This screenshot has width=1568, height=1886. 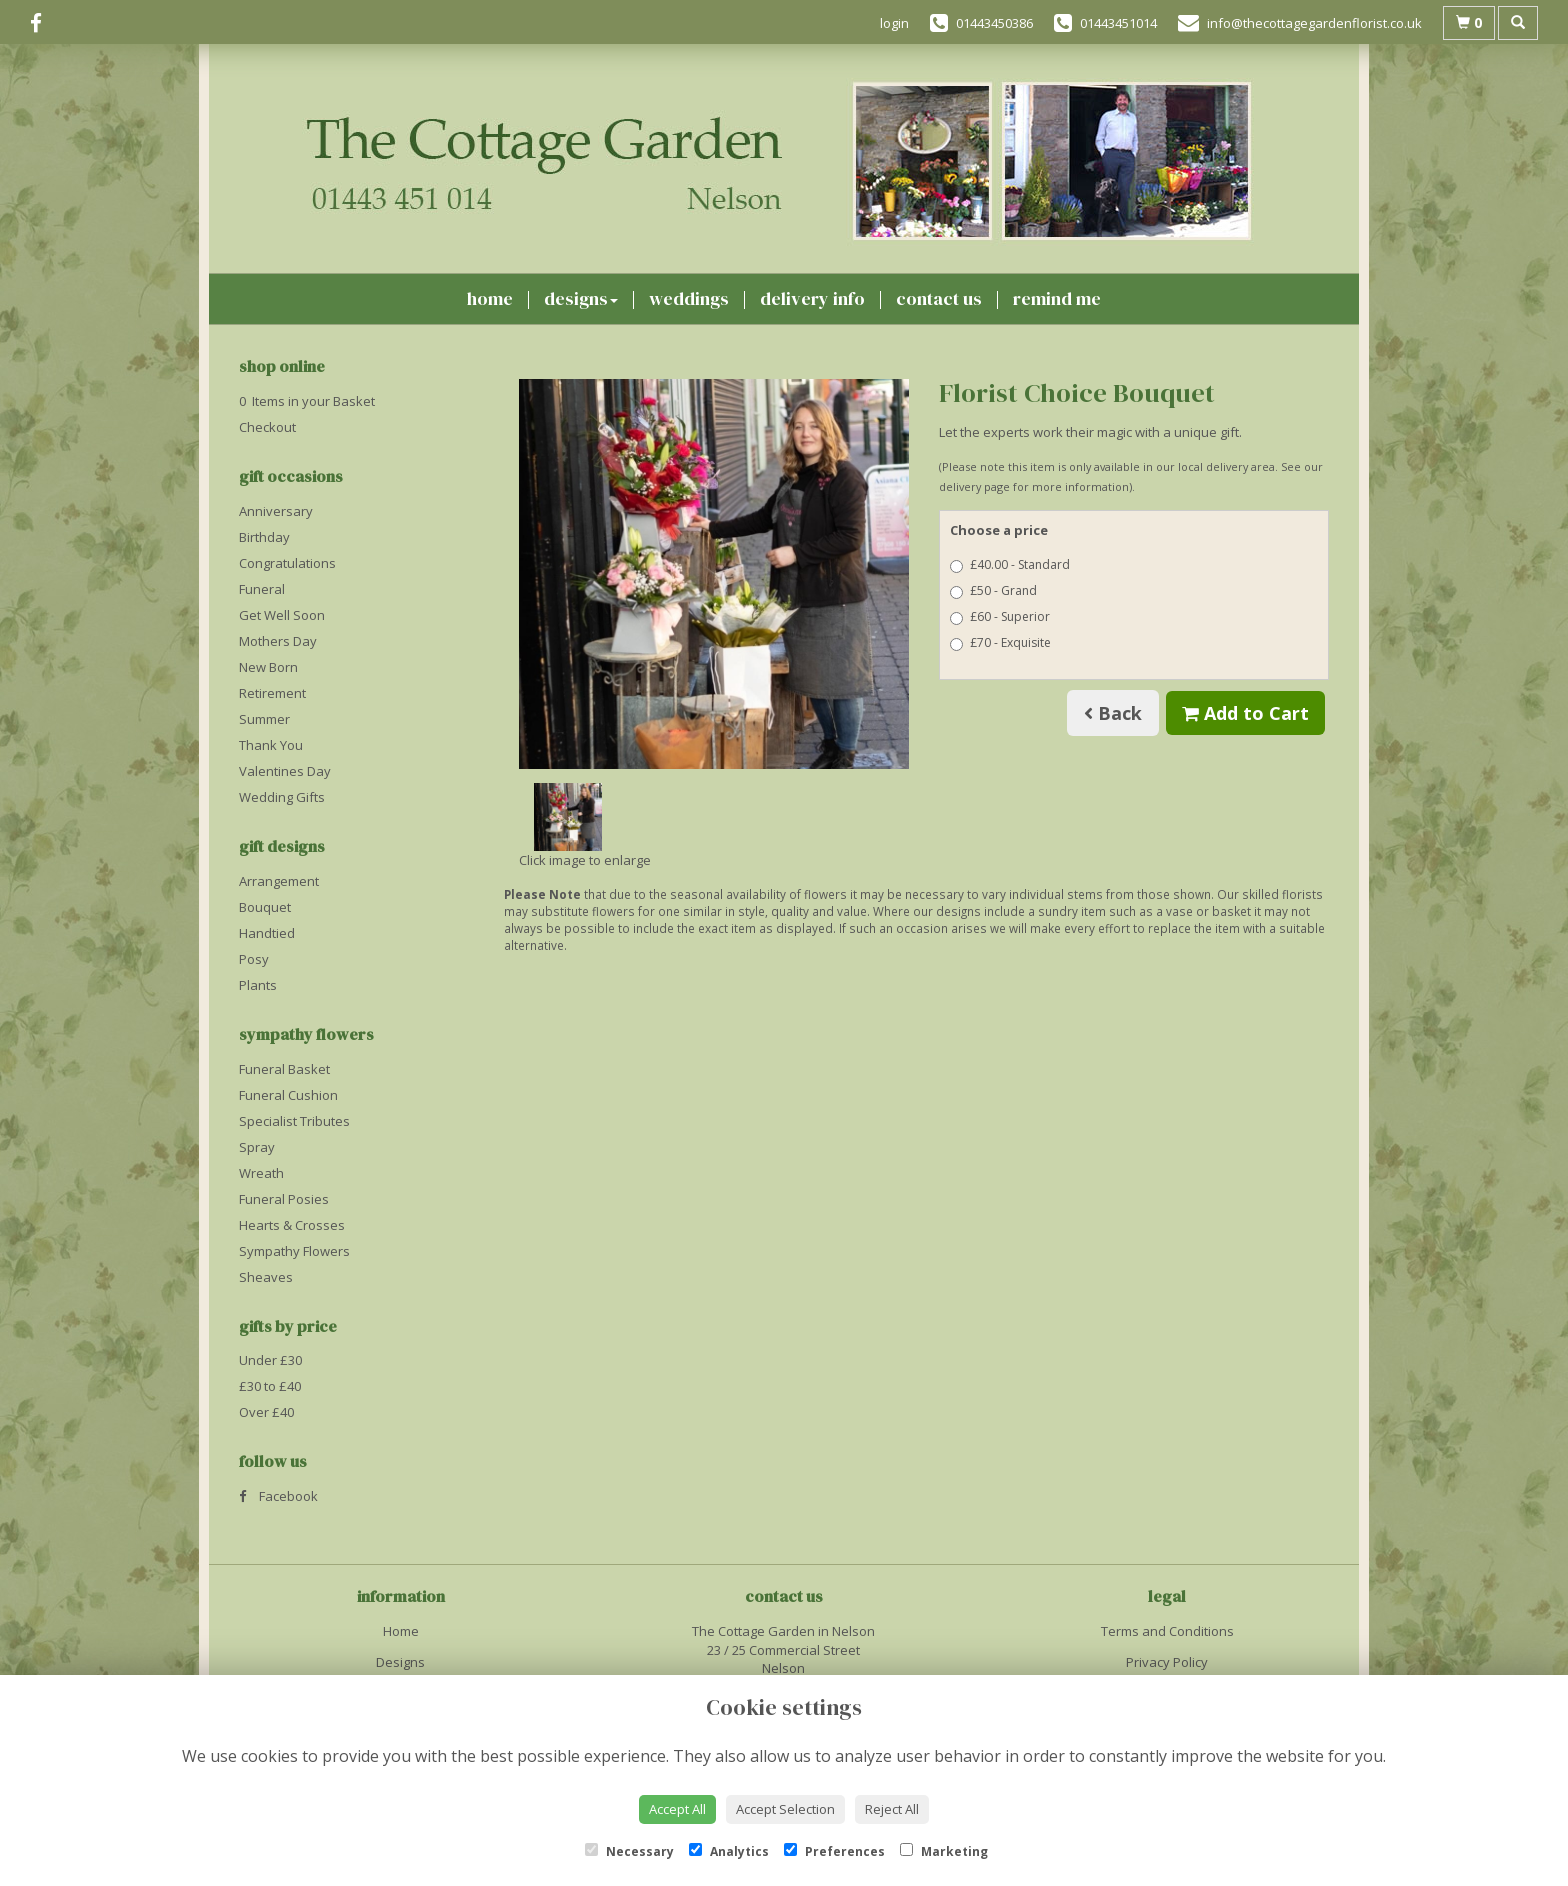 What do you see at coordinates (1057, 298) in the screenshot?
I see `Remind Me` at bounding box center [1057, 298].